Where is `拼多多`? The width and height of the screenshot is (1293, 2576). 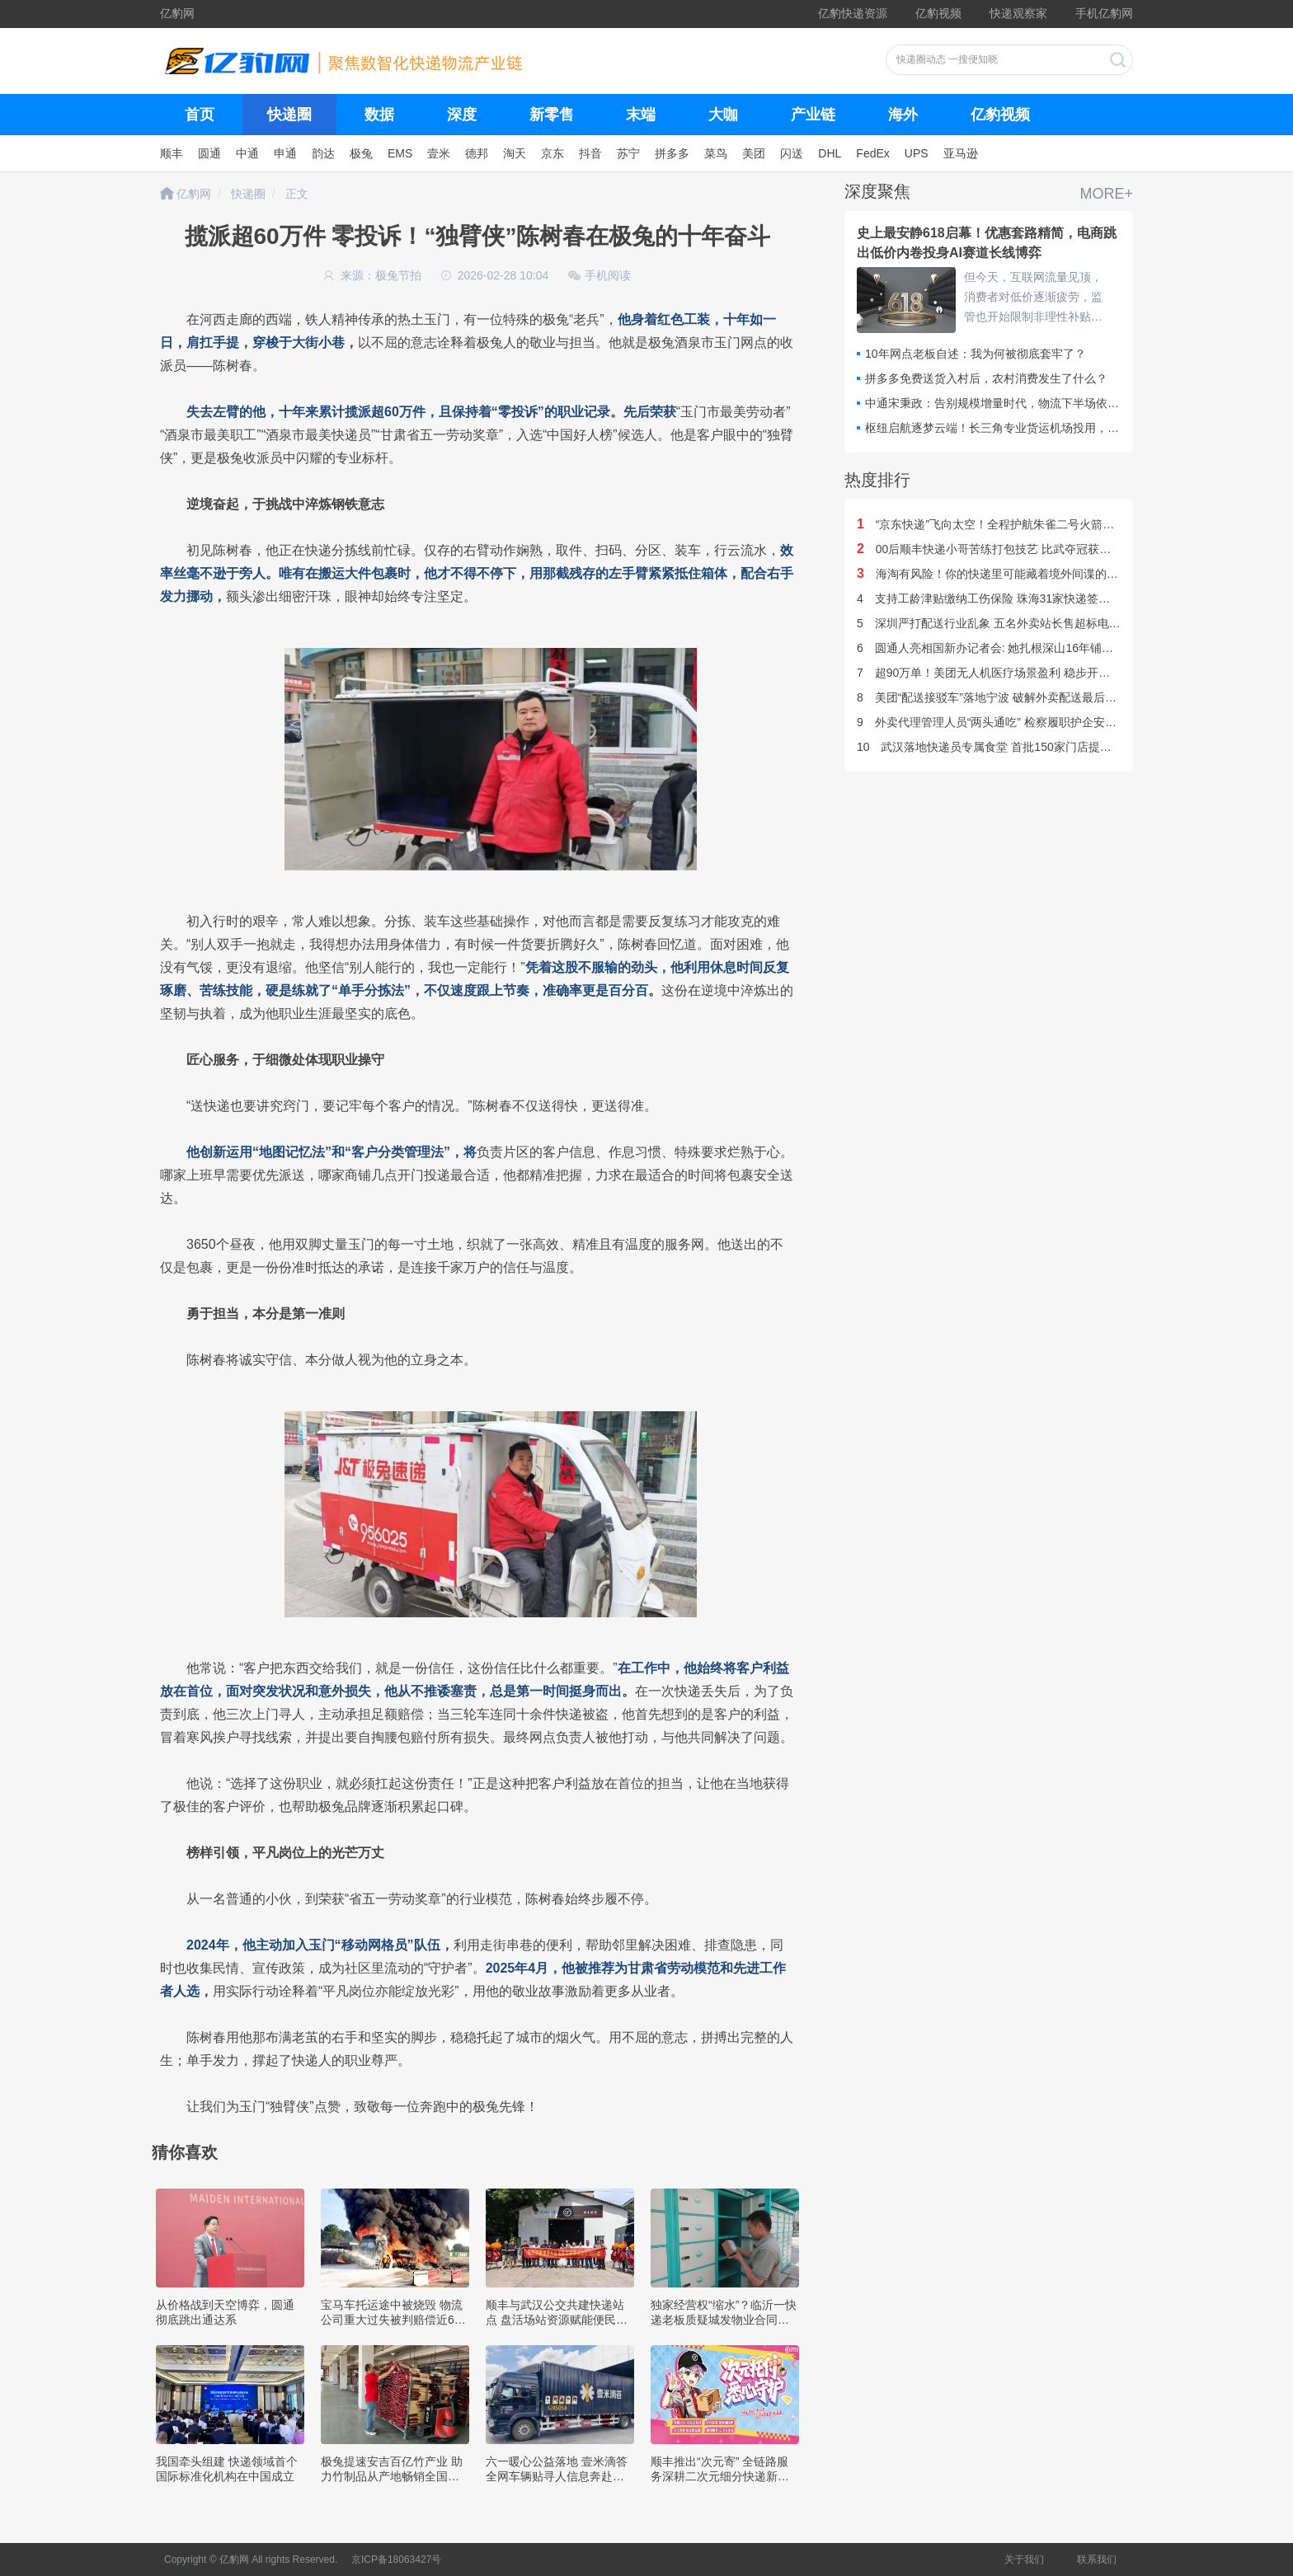 拼多多 is located at coordinates (672, 153).